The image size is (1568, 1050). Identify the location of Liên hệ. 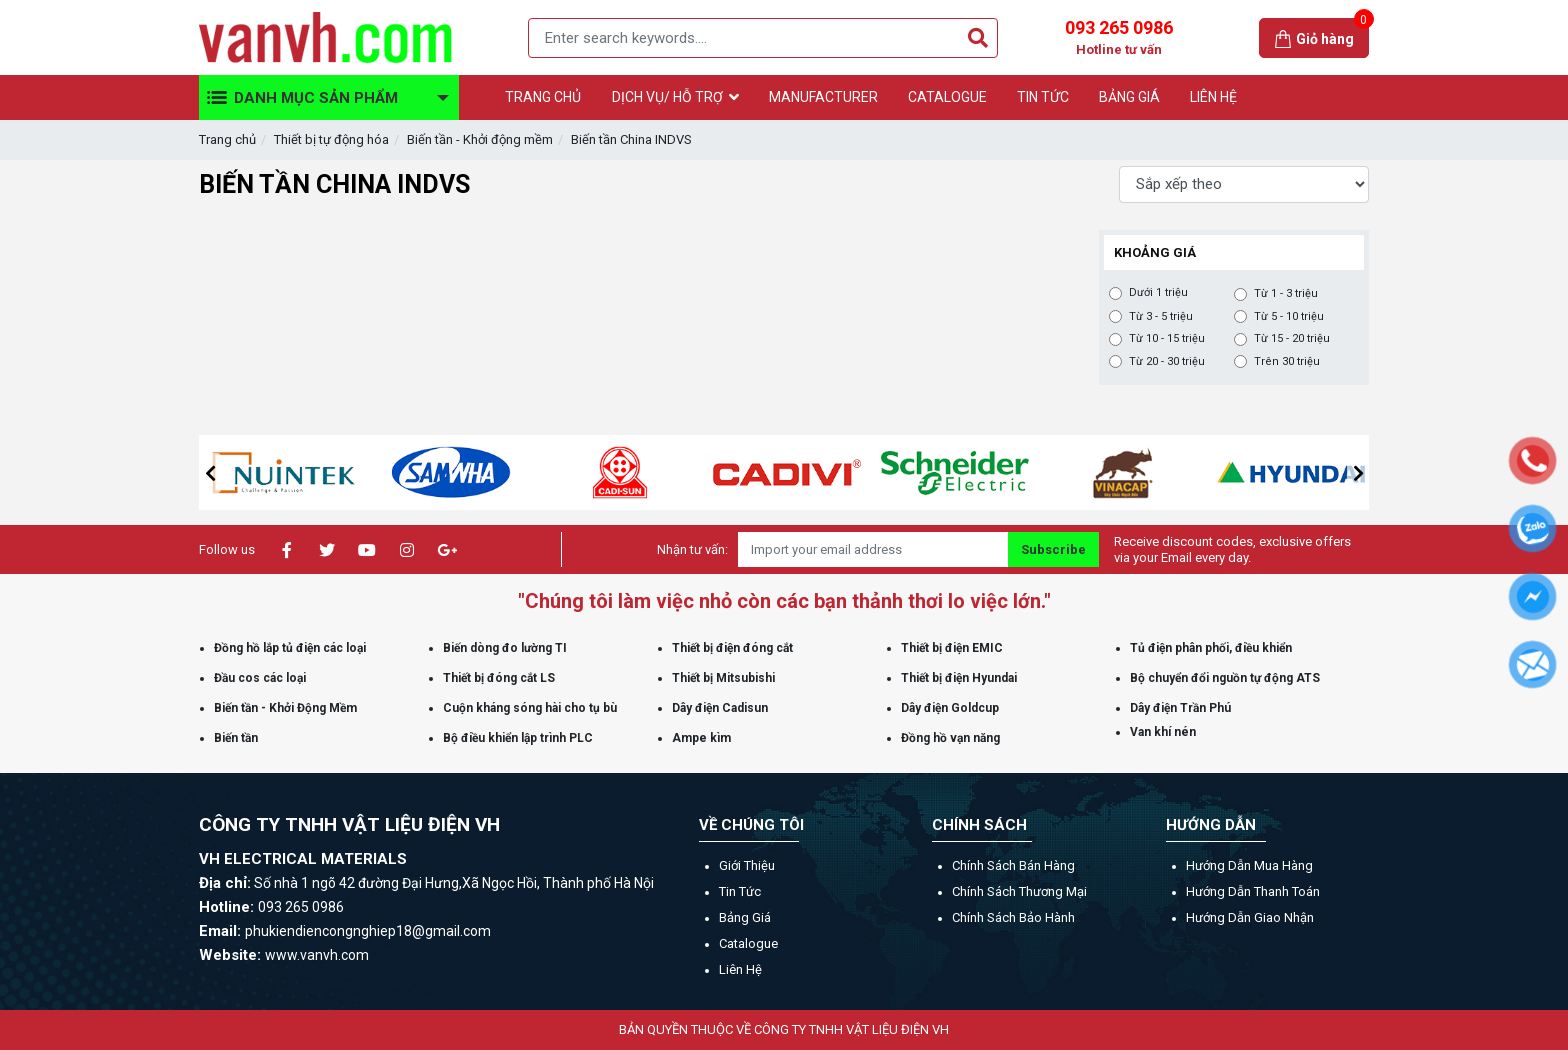
(740, 969).